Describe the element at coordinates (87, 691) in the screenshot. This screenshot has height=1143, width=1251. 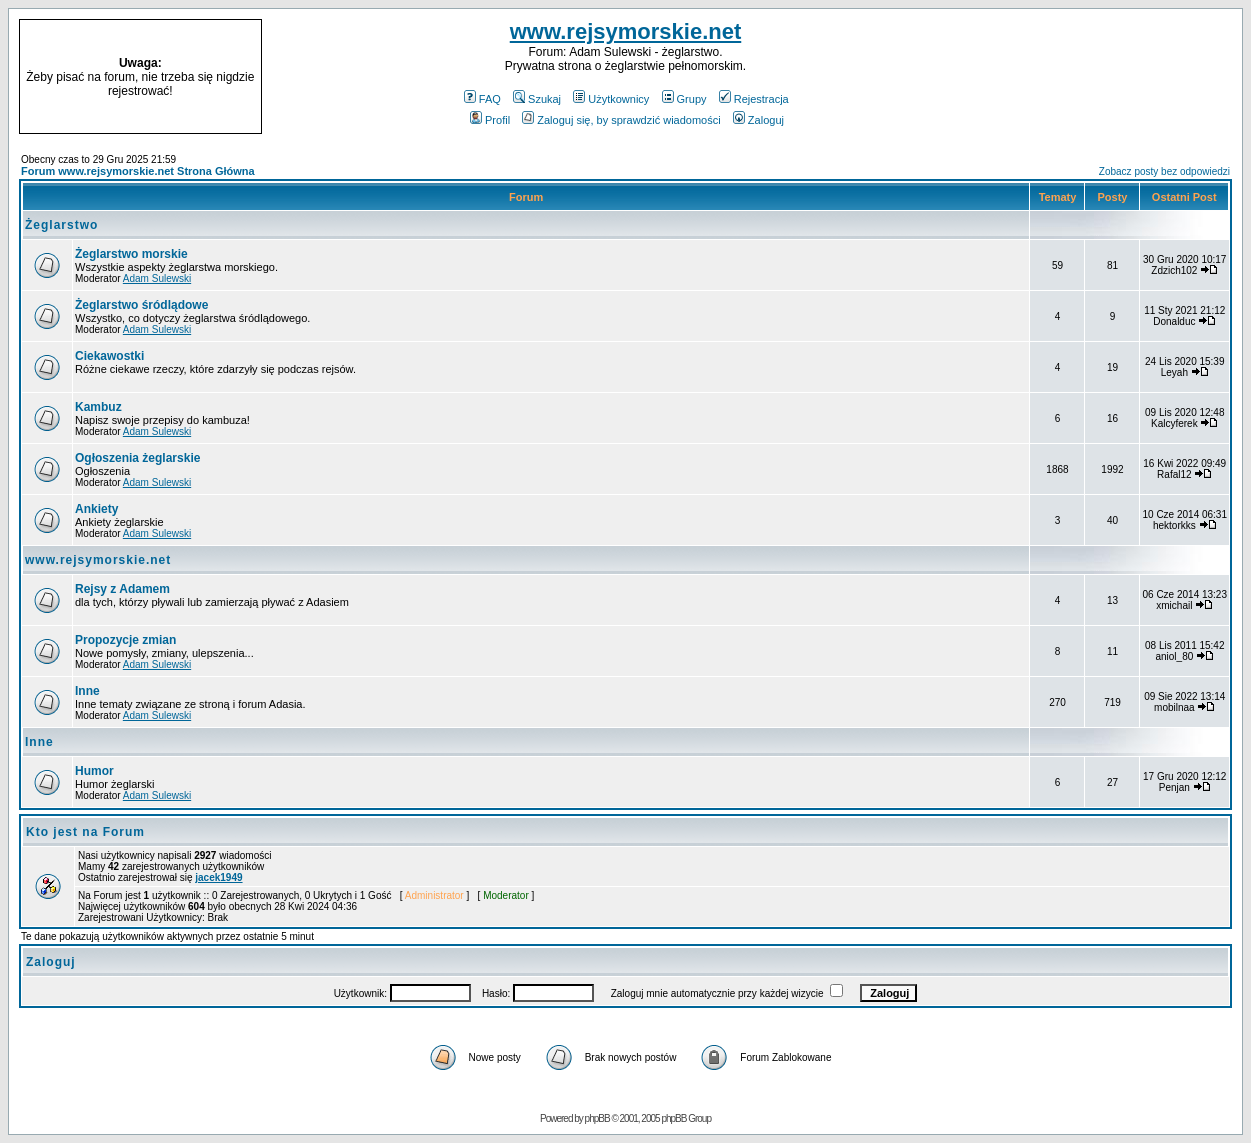
I see `Inne` at that location.